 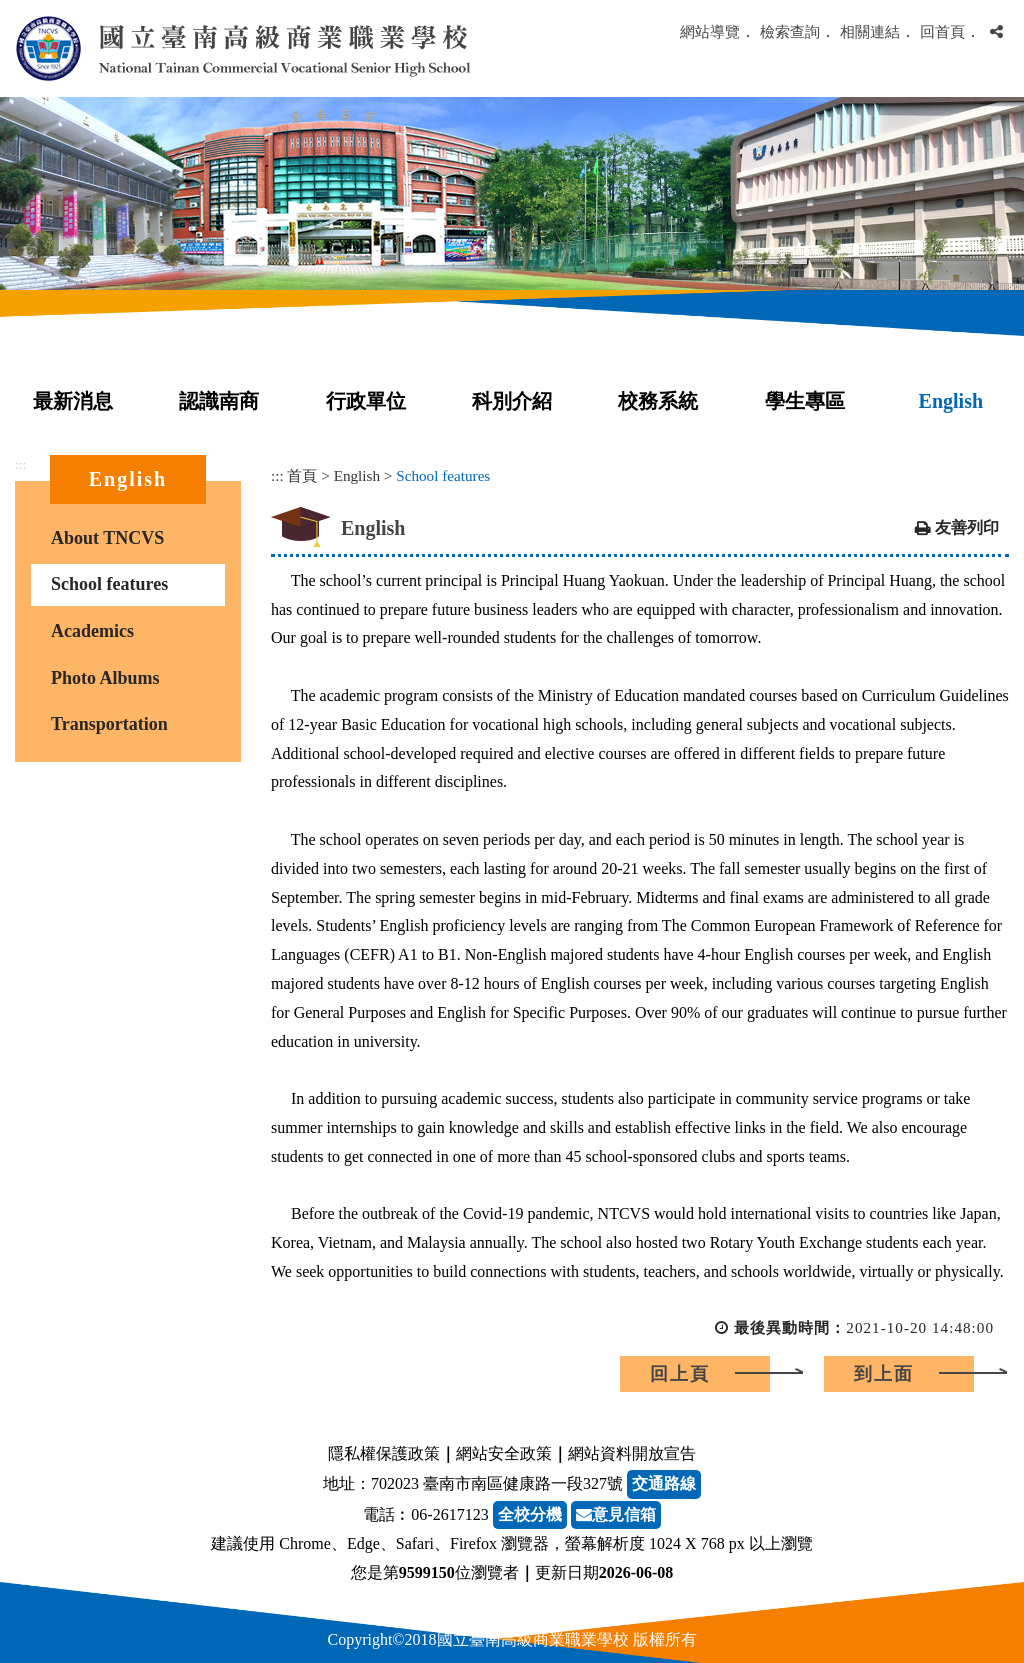 I want to click on 學生專區, so click(x=805, y=401).